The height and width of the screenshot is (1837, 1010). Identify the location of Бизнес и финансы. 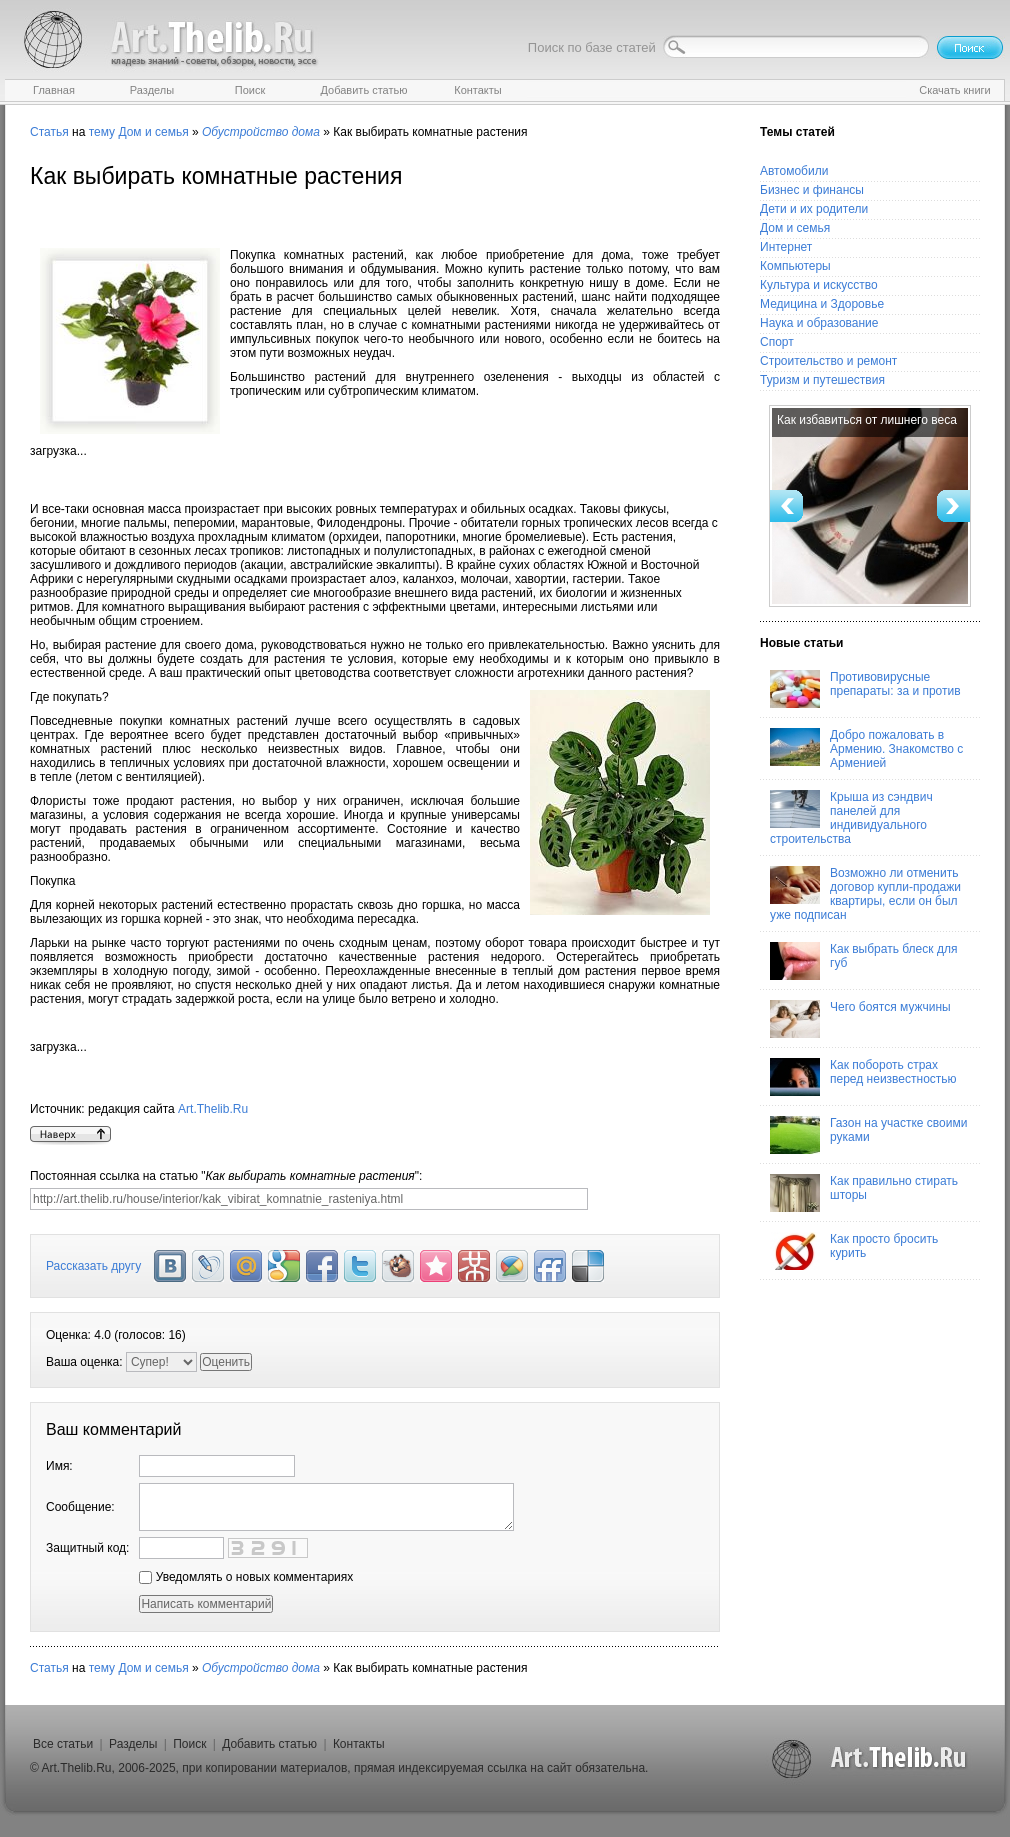
(812, 190).